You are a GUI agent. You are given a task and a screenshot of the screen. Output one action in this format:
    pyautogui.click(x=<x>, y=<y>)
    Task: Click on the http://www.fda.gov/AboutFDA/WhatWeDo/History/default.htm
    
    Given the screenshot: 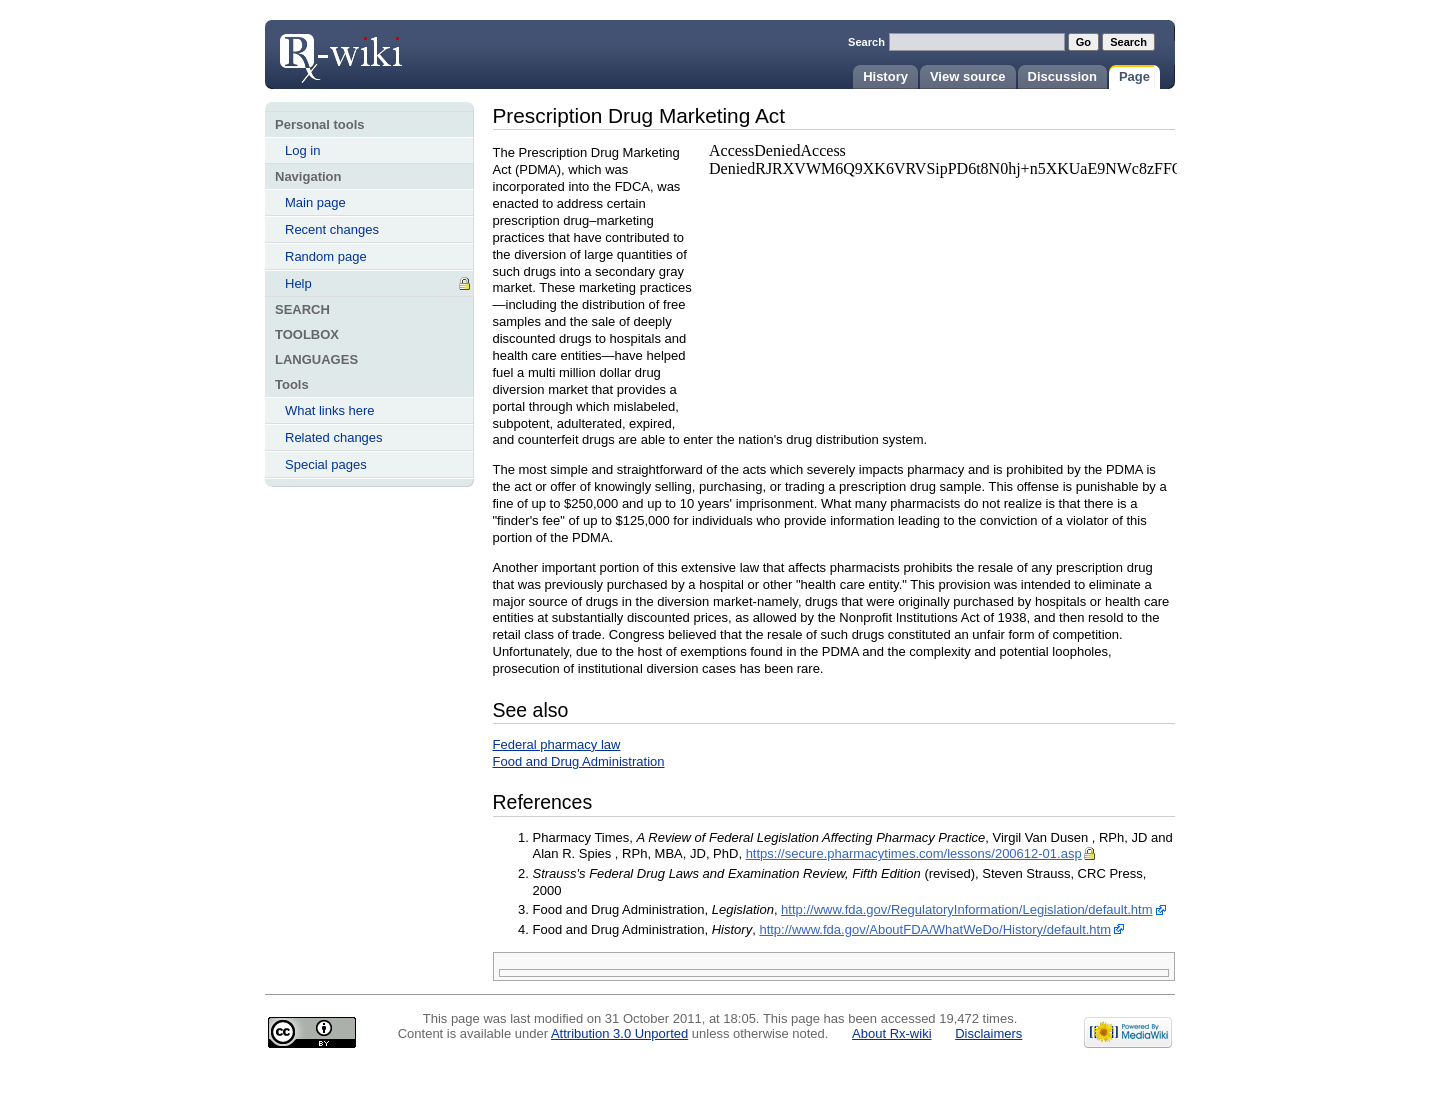 What is the action you would take?
    pyautogui.click(x=935, y=929)
    